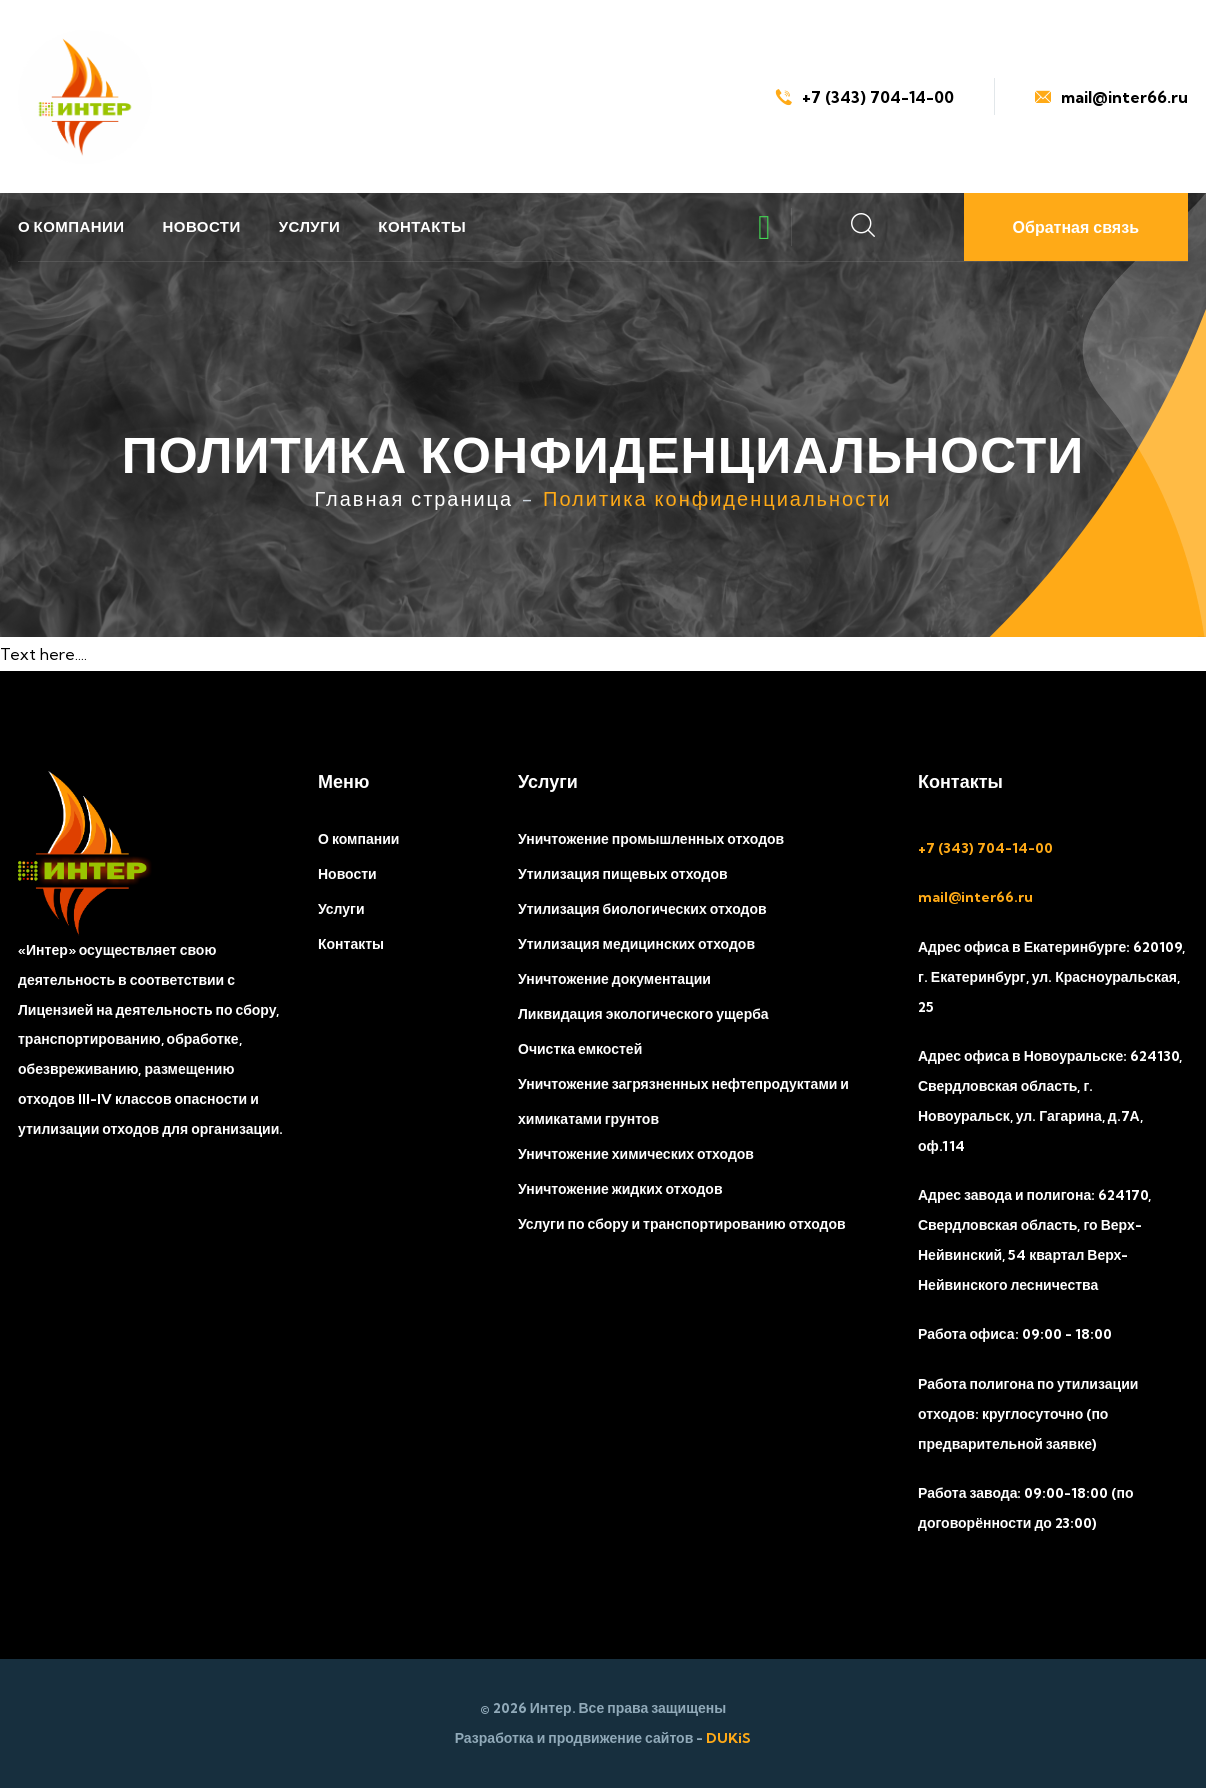 This screenshot has height=1788, width=1206. I want to click on Утилизация пищевых отходов, so click(623, 874).